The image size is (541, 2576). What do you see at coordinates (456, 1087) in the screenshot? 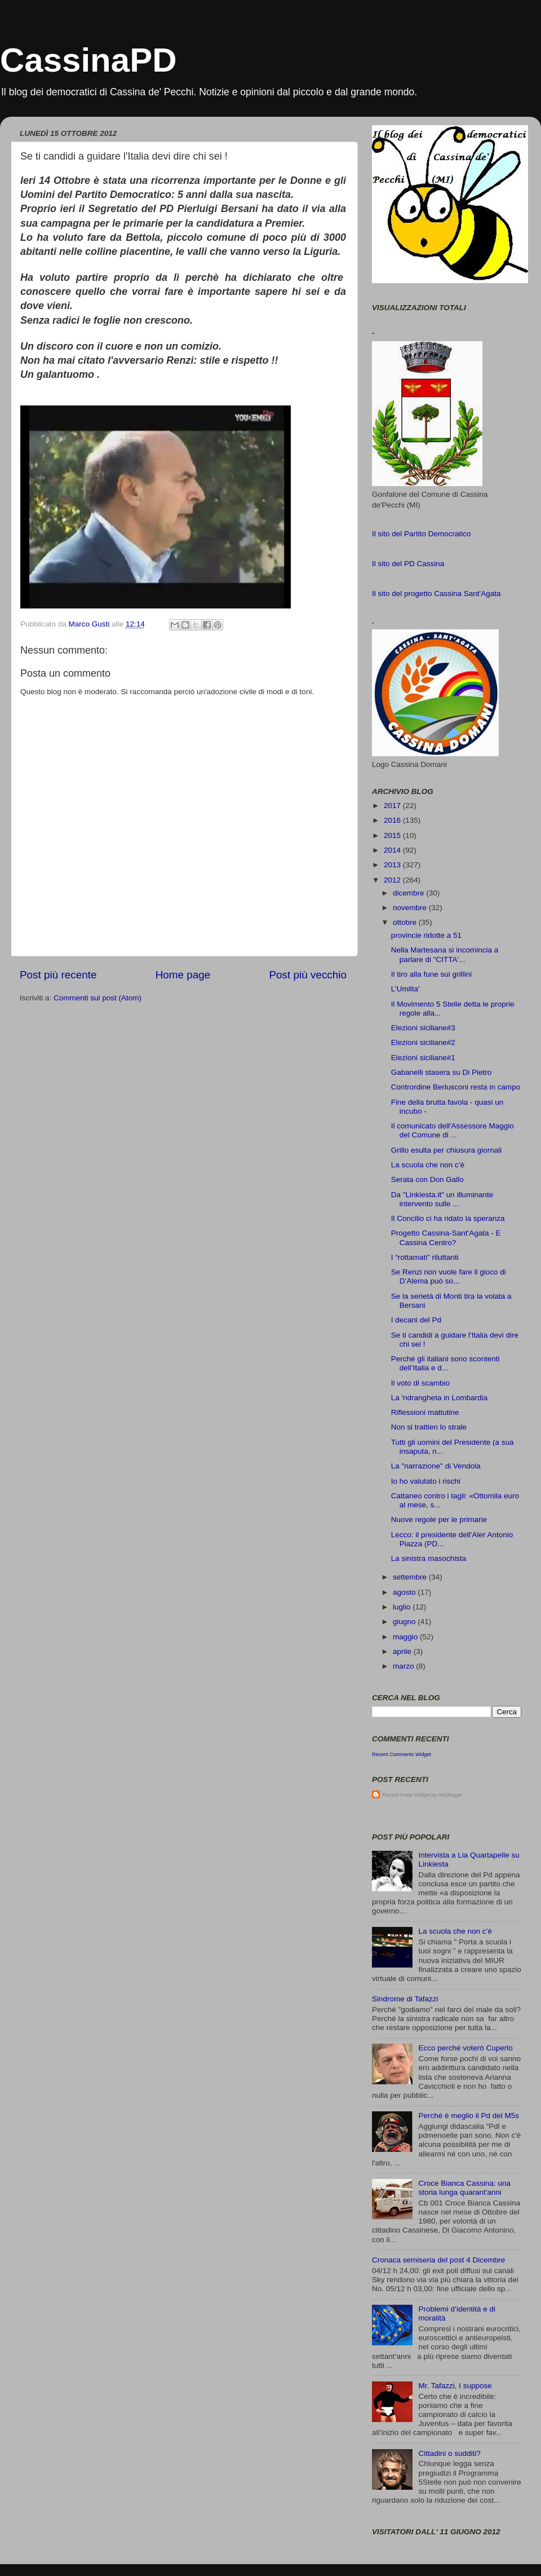
I see `Contrordine Berlusconi resta in campo` at bounding box center [456, 1087].